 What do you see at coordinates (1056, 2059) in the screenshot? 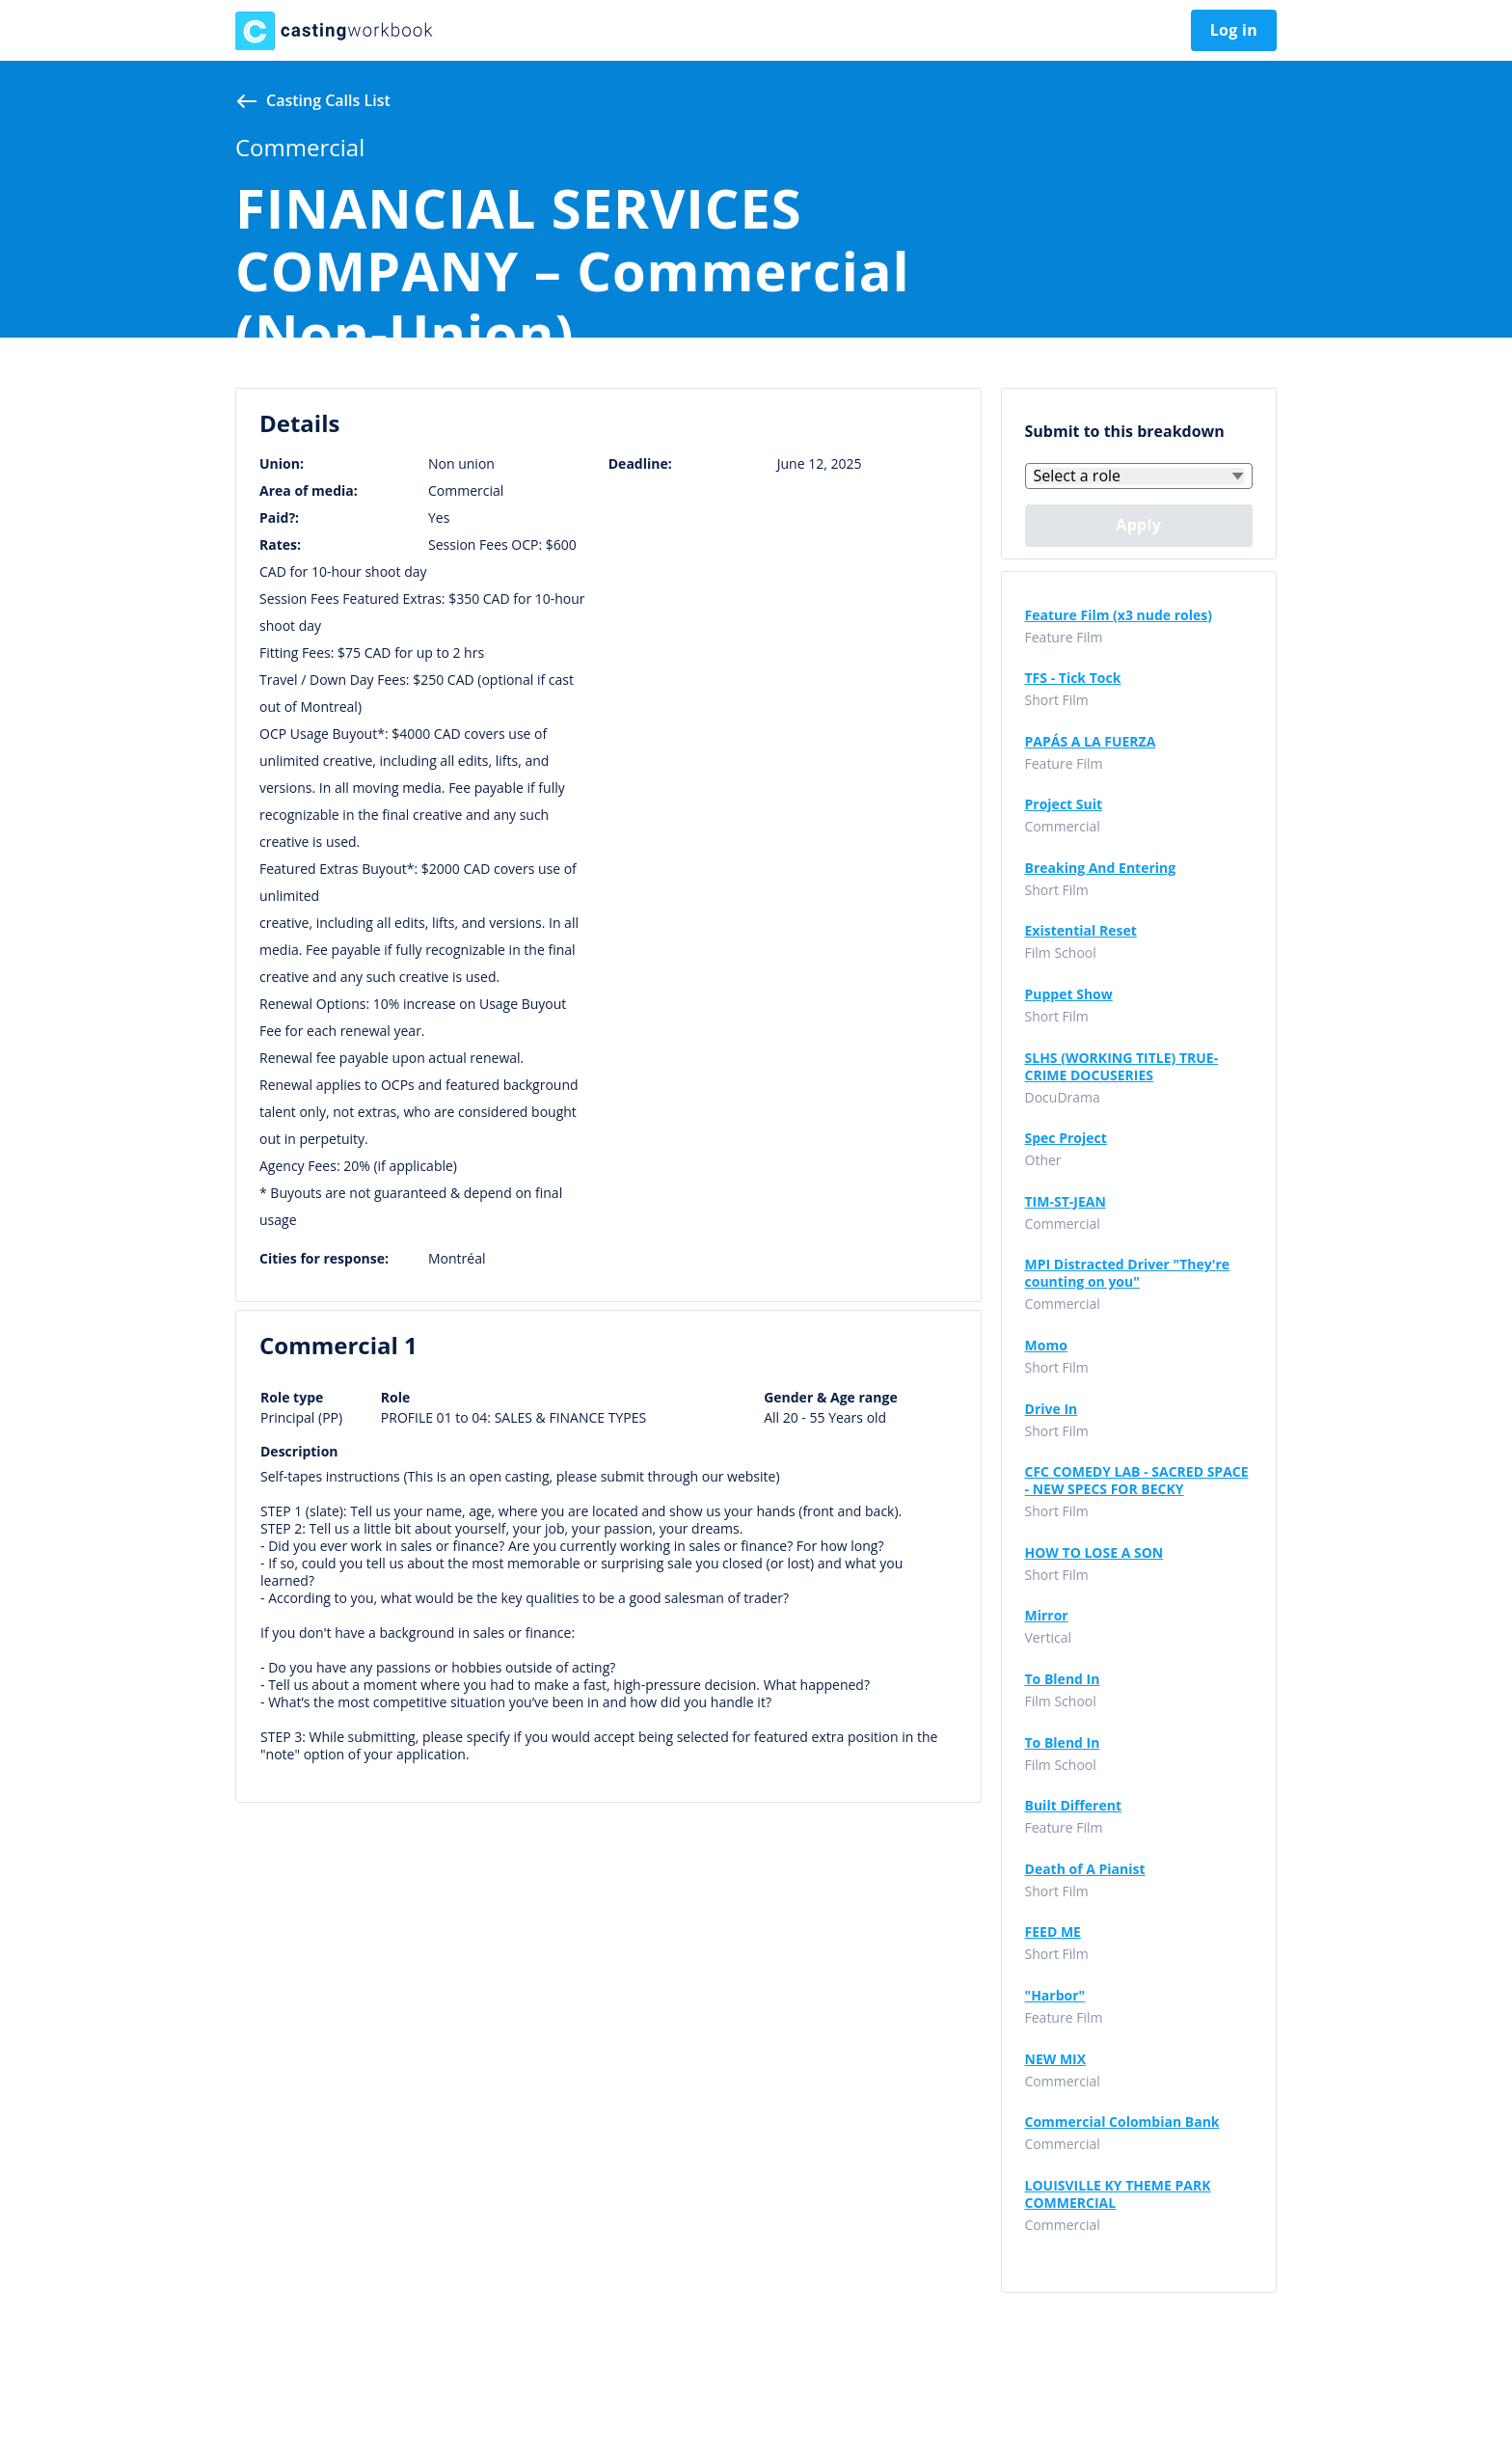
I see `NEW MIX` at bounding box center [1056, 2059].